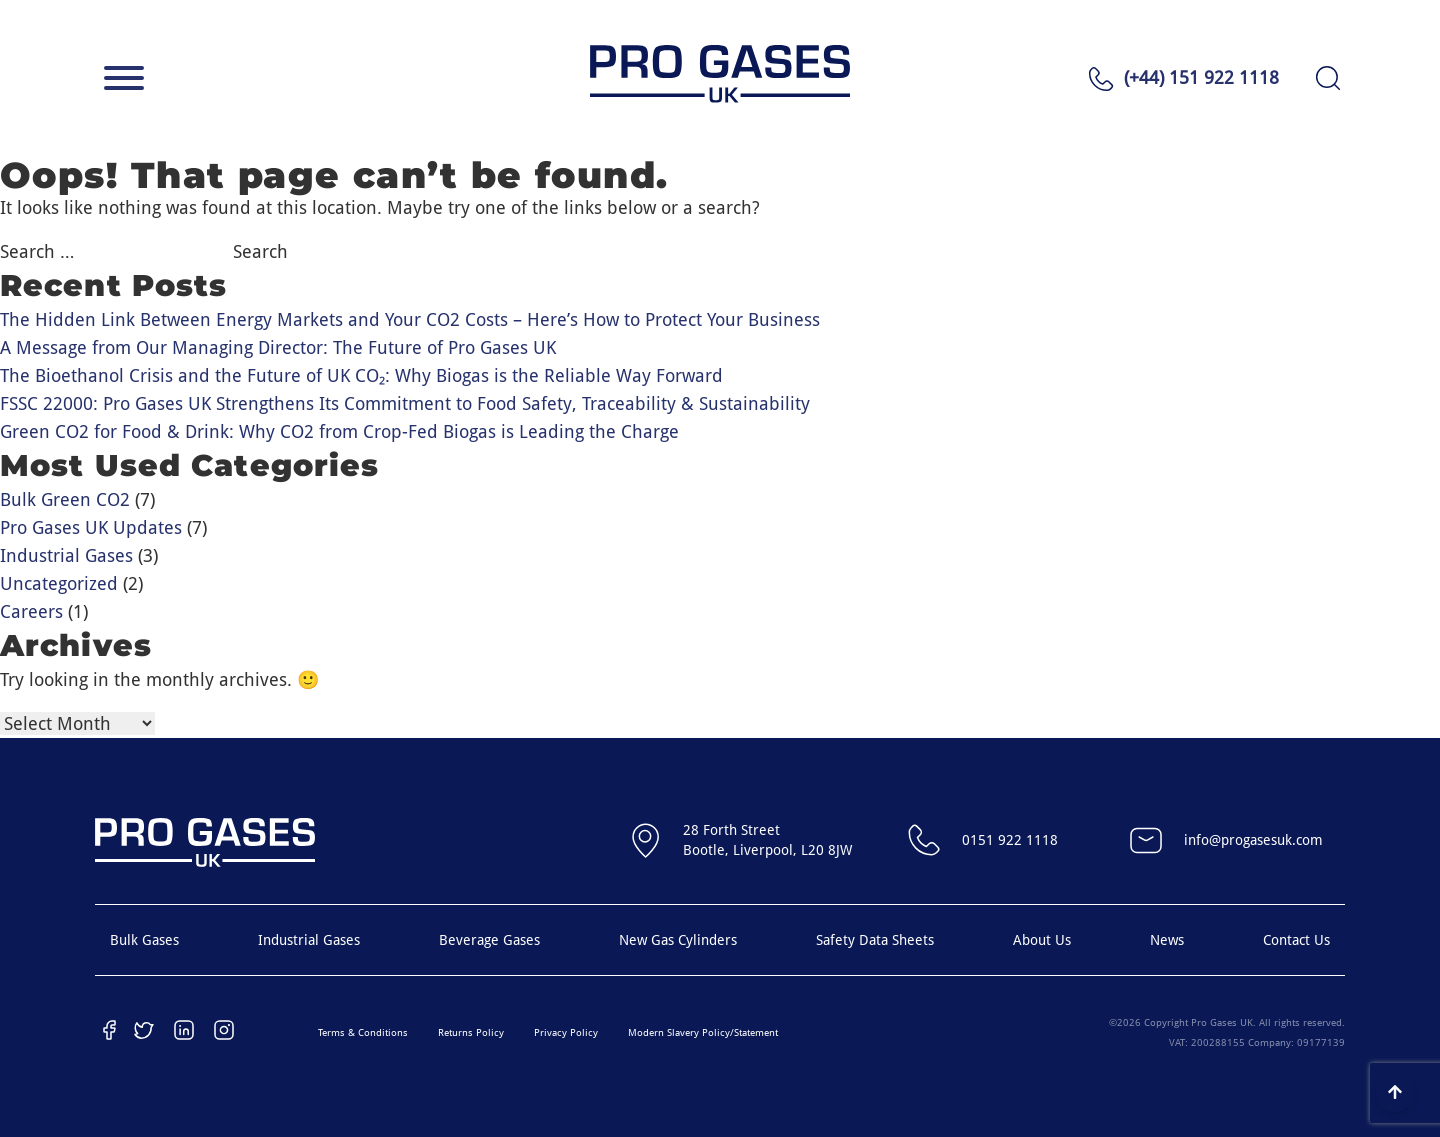 The image size is (1440, 1137). I want to click on Contact Us, so click(1296, 940).